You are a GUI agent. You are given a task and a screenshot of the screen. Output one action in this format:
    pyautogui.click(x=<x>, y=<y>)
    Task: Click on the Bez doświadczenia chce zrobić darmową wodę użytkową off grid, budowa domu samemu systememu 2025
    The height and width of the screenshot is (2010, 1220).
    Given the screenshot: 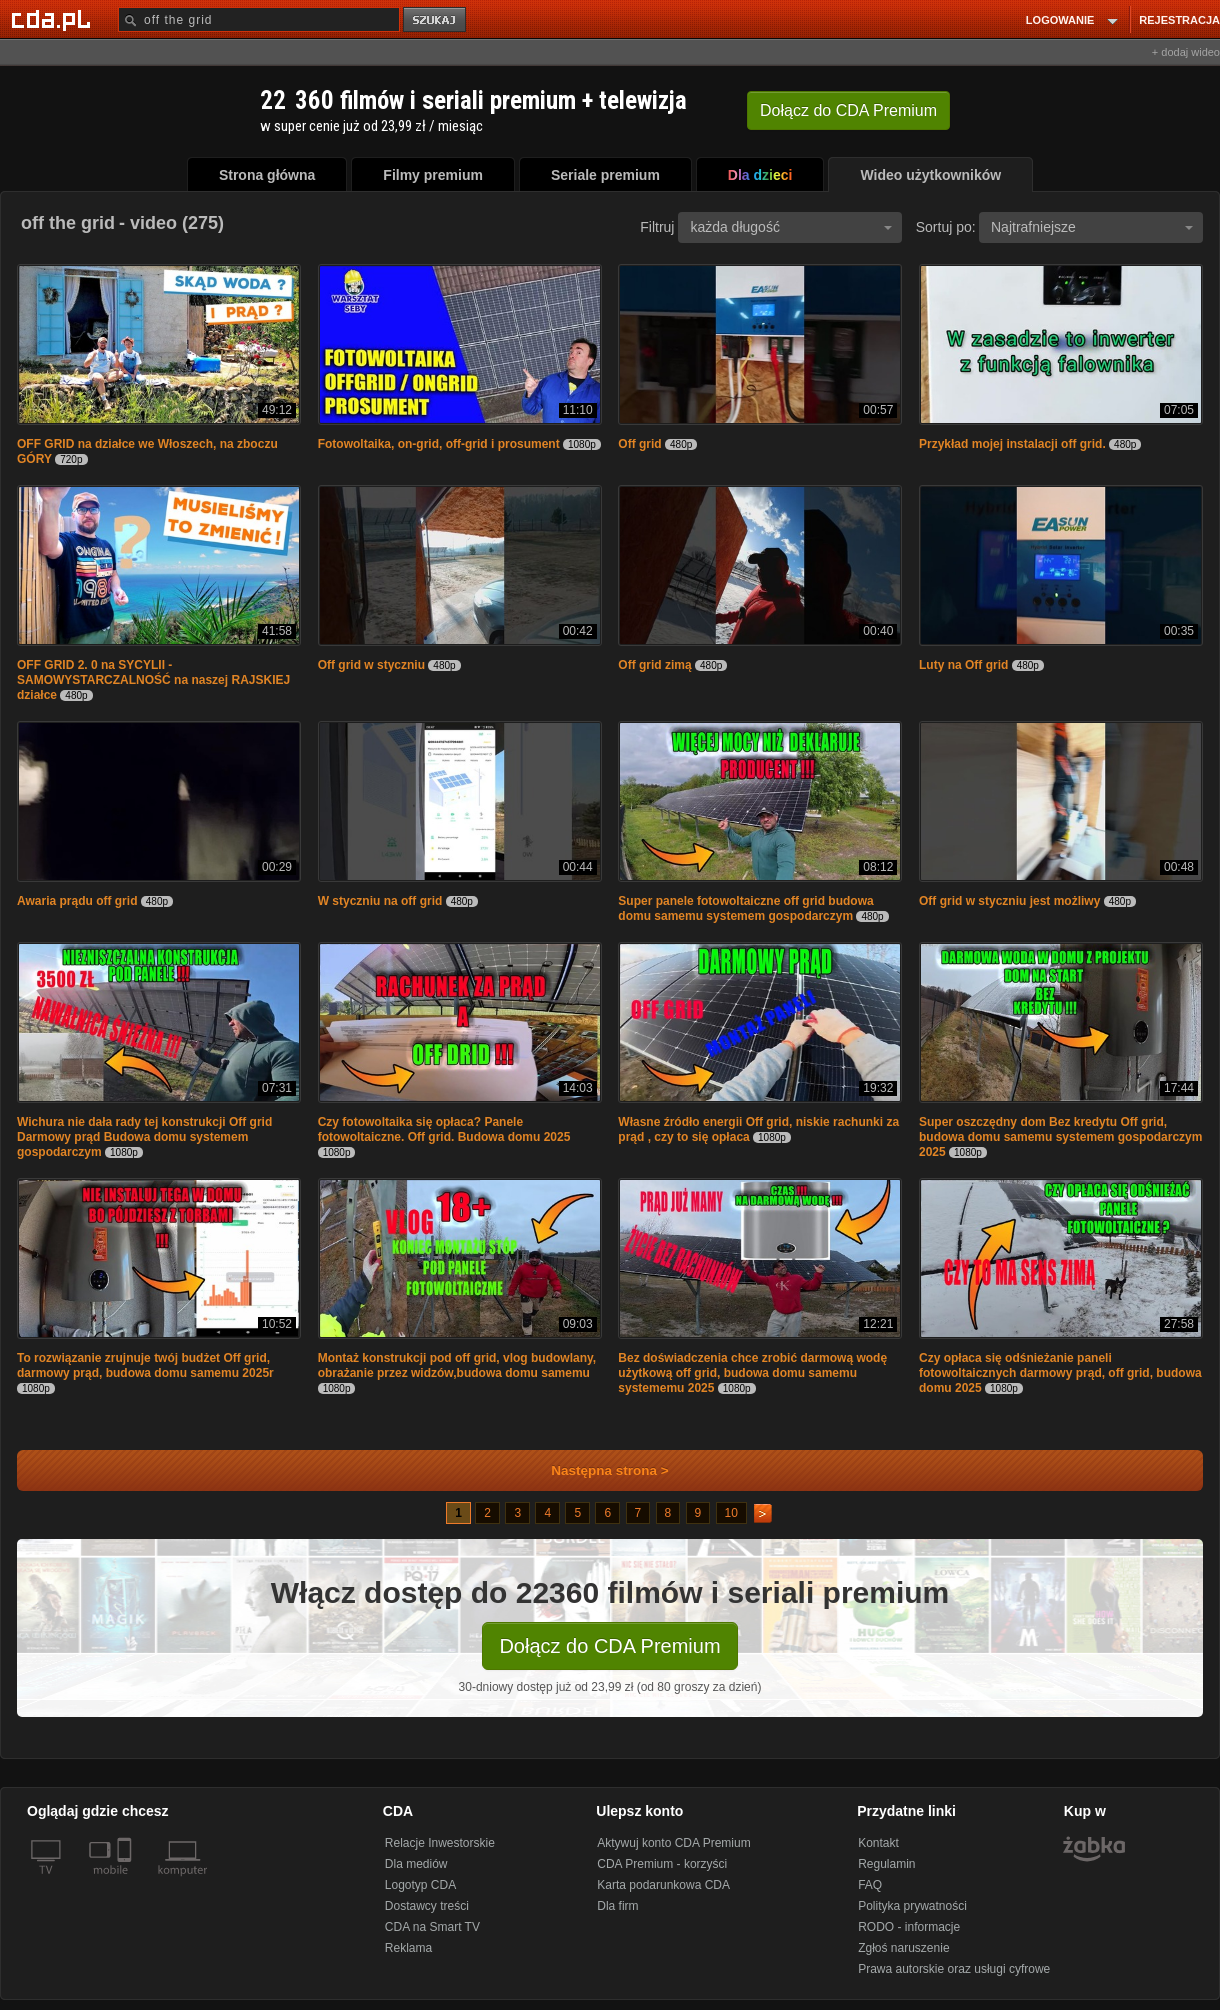 What is the action you would take?
    pyautogui.click(x=752, y=1373)
    